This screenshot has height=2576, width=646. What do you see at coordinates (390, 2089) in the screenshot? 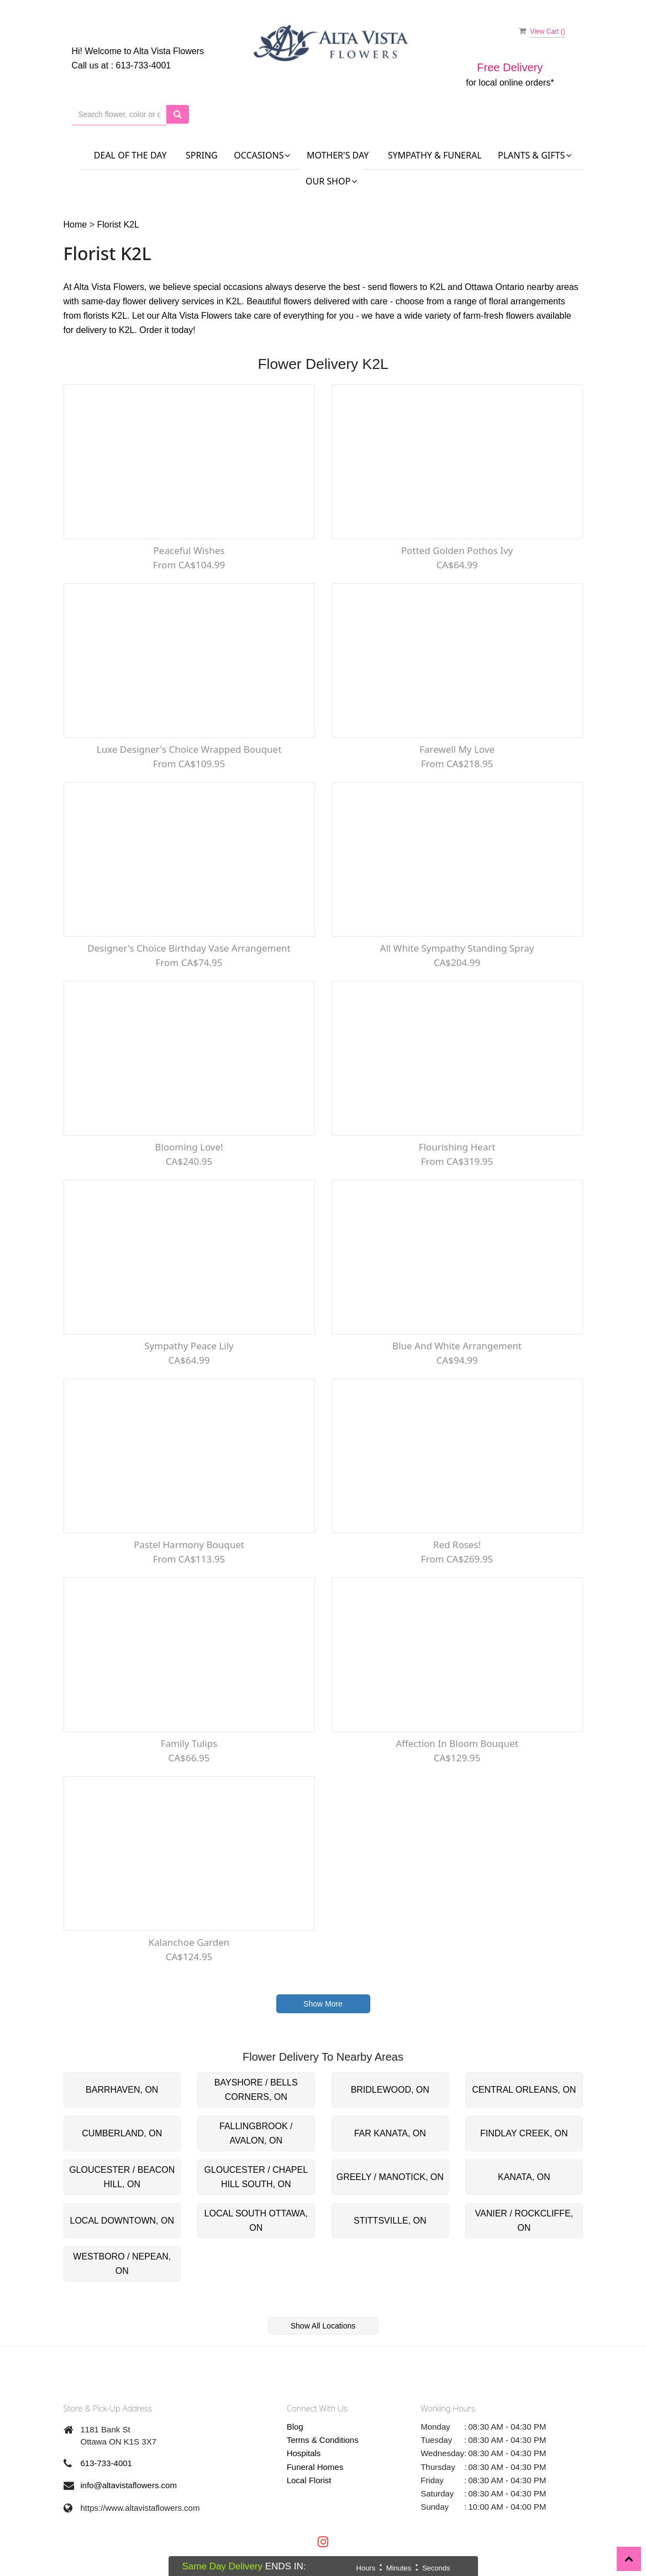
I see `BRIDLEWOOD, ON` at bounding box center [390, 2089].